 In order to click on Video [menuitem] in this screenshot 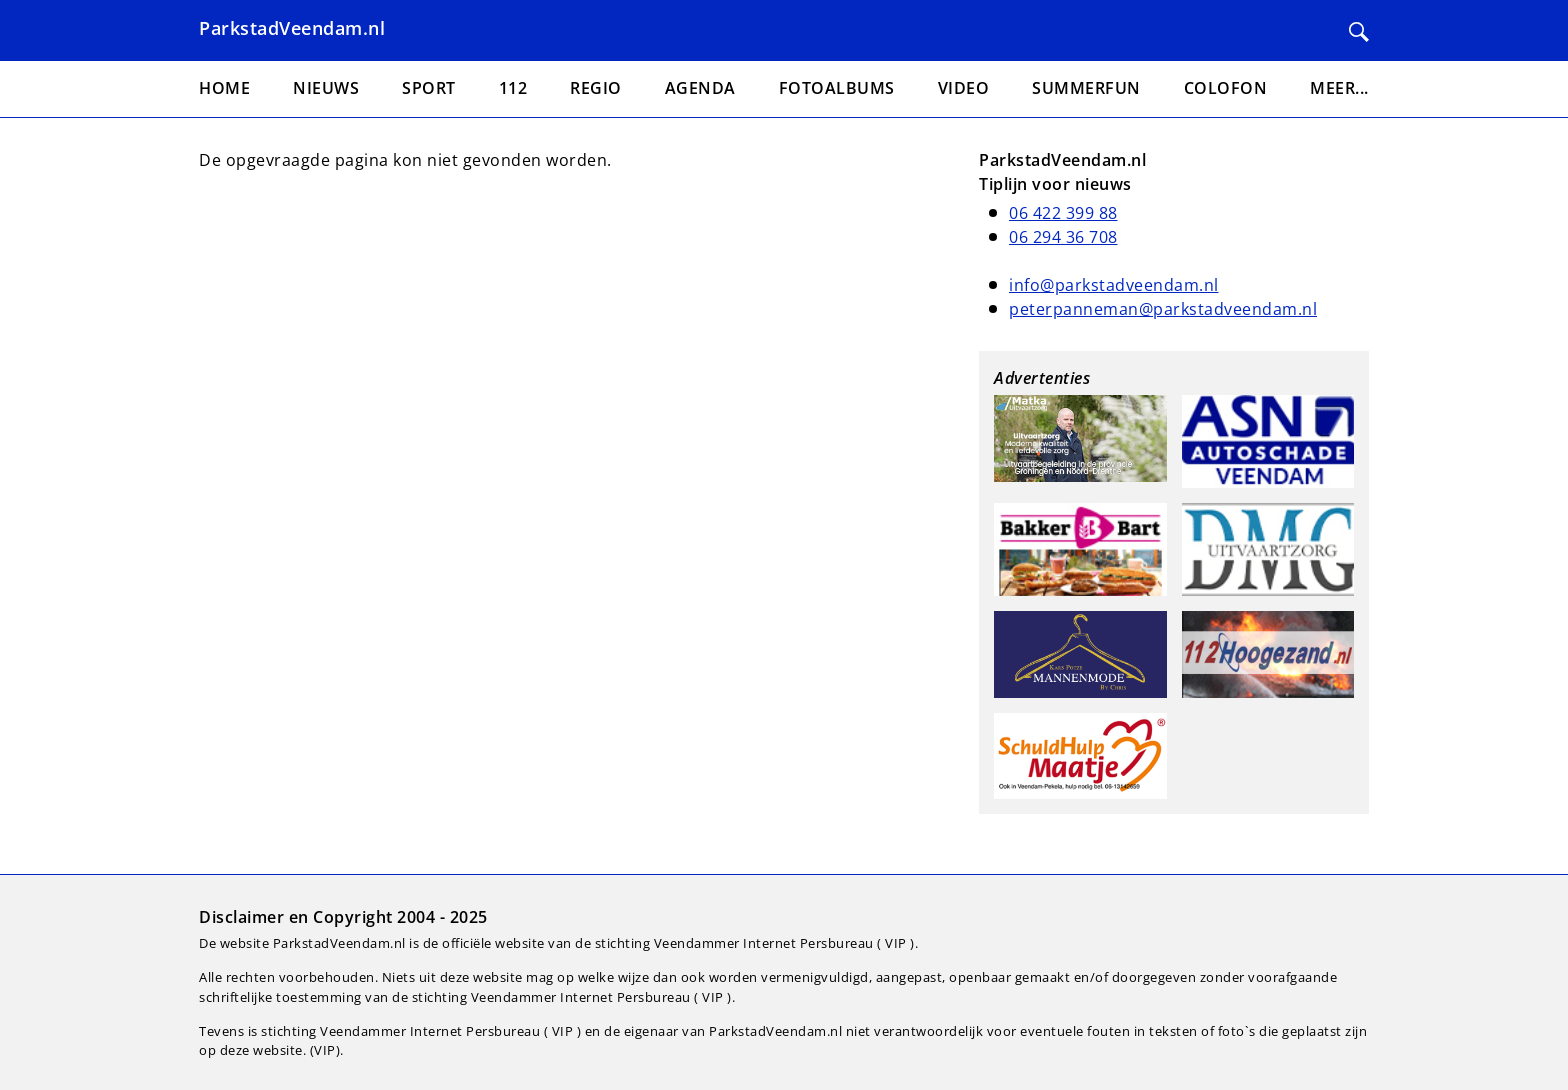, I will do `click(964, 88)`.